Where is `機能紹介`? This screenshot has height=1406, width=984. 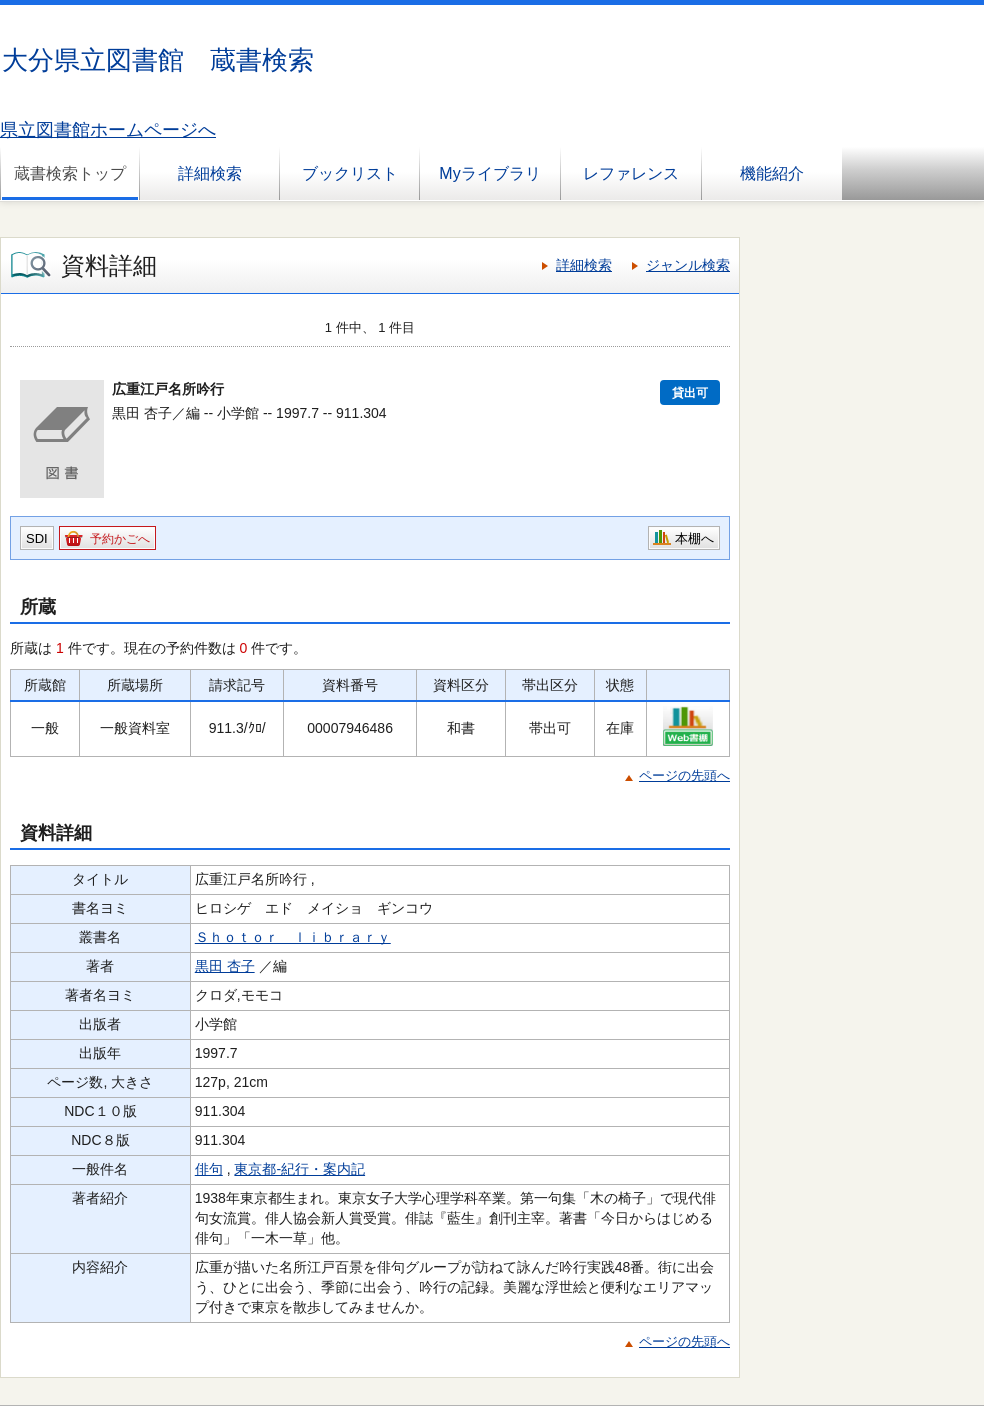
機能紹介 is located at coordinates (772, 173).